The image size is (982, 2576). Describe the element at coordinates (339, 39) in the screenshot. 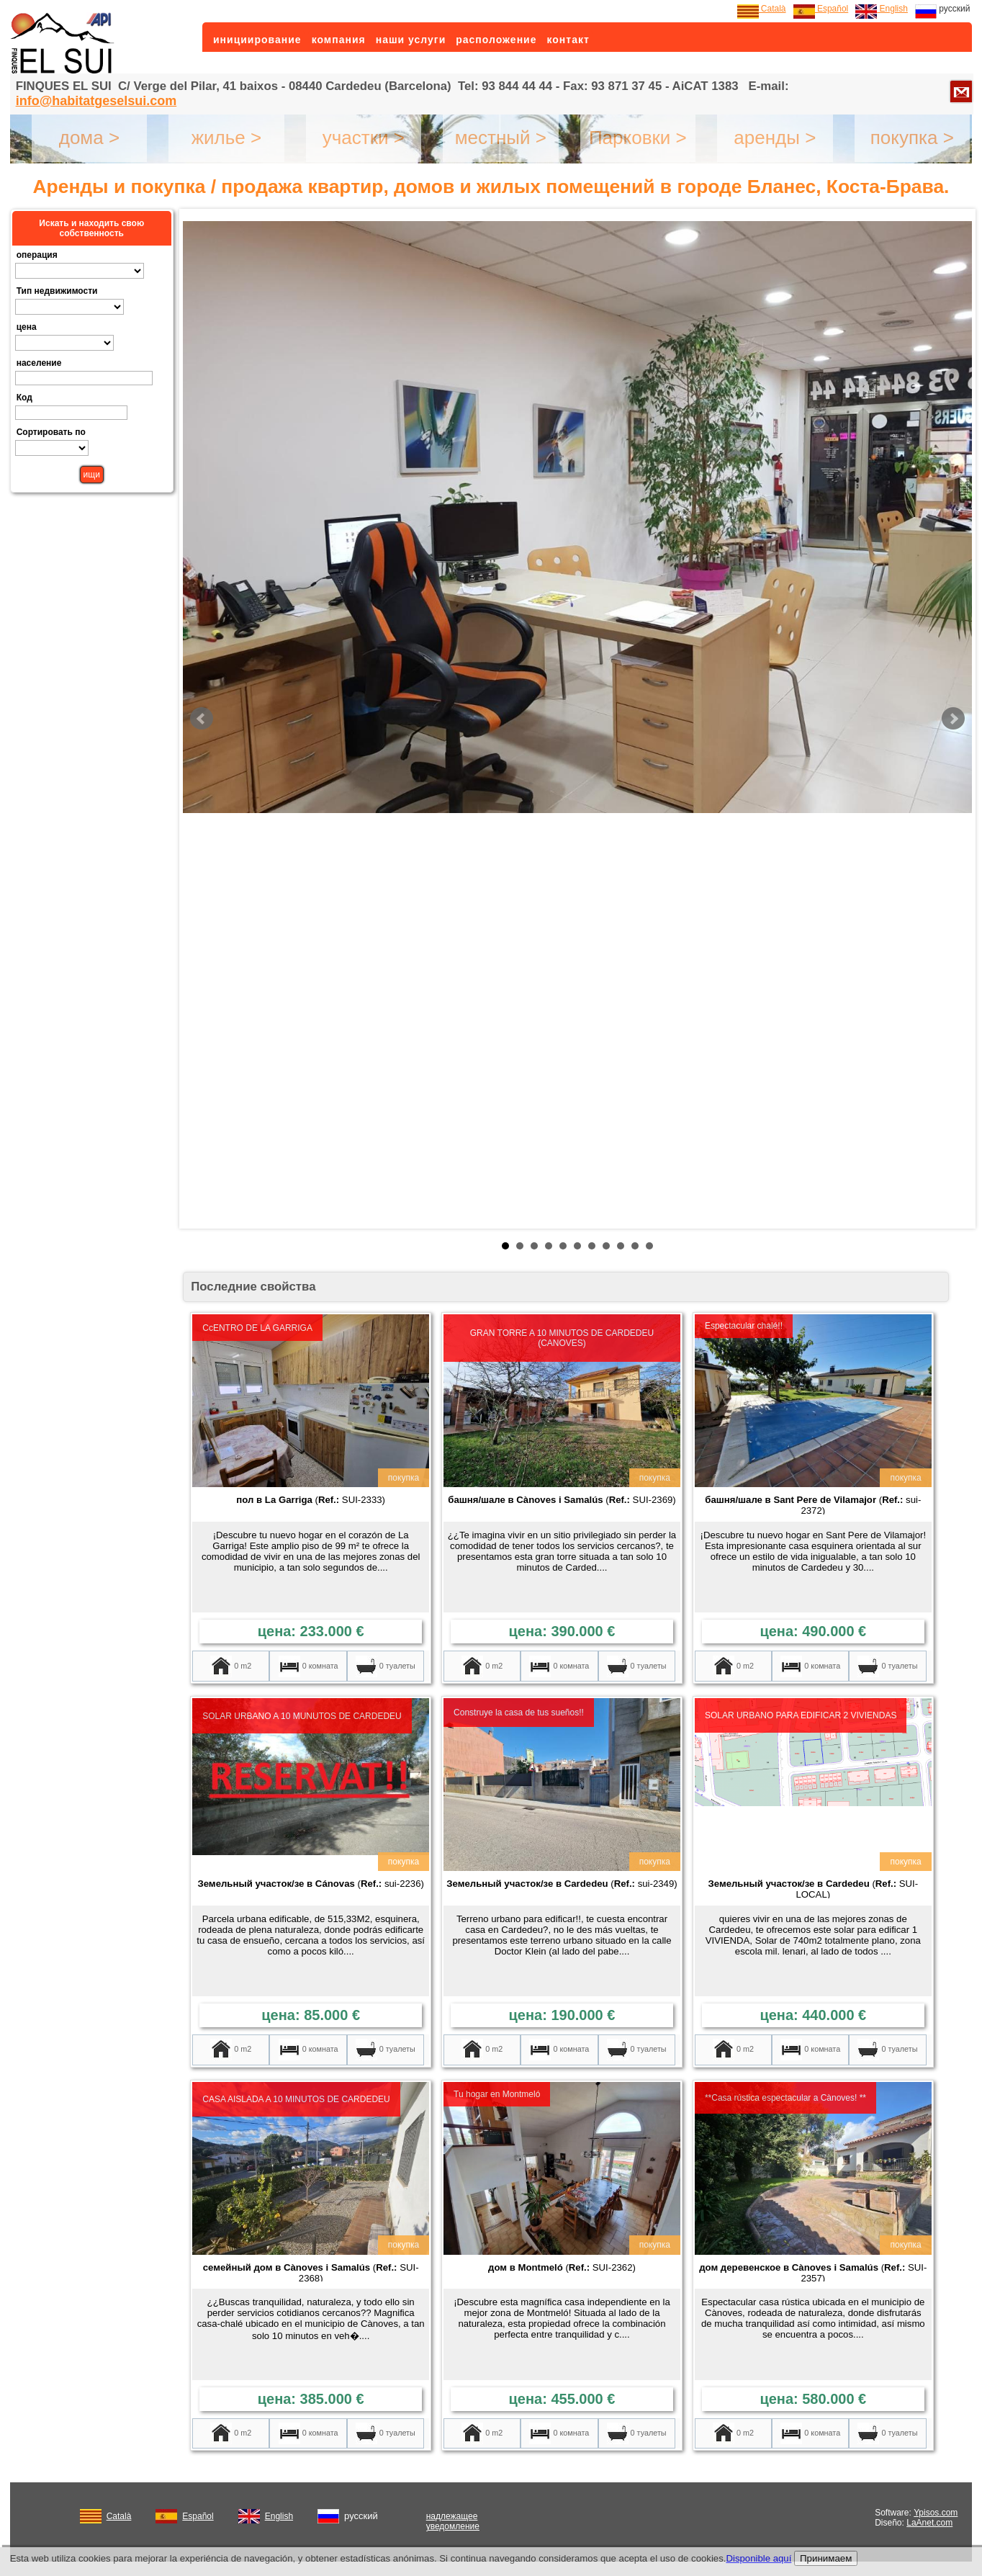

I see `компания` at that location.